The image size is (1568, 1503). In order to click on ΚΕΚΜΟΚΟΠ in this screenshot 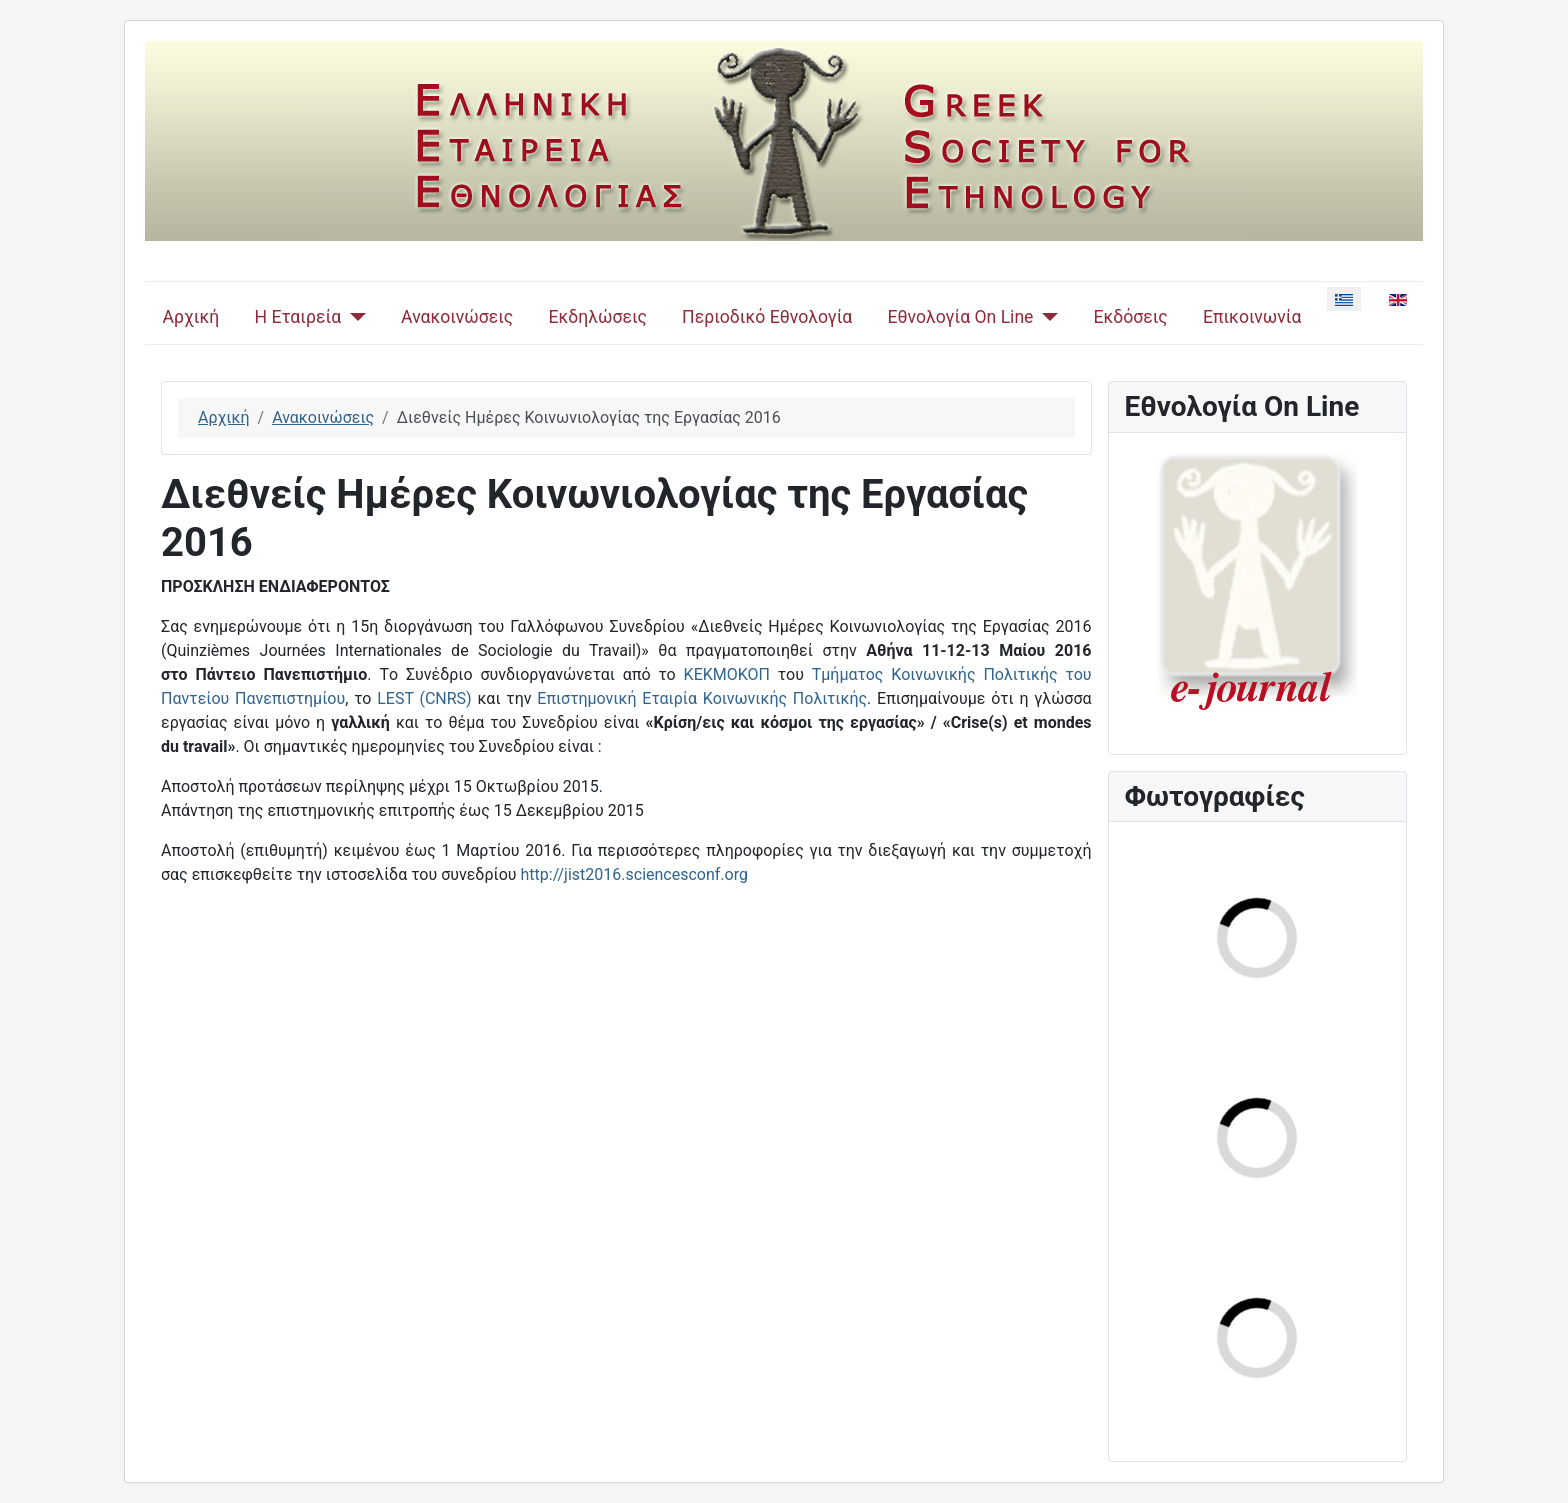, I will do `click(727, 674)`.